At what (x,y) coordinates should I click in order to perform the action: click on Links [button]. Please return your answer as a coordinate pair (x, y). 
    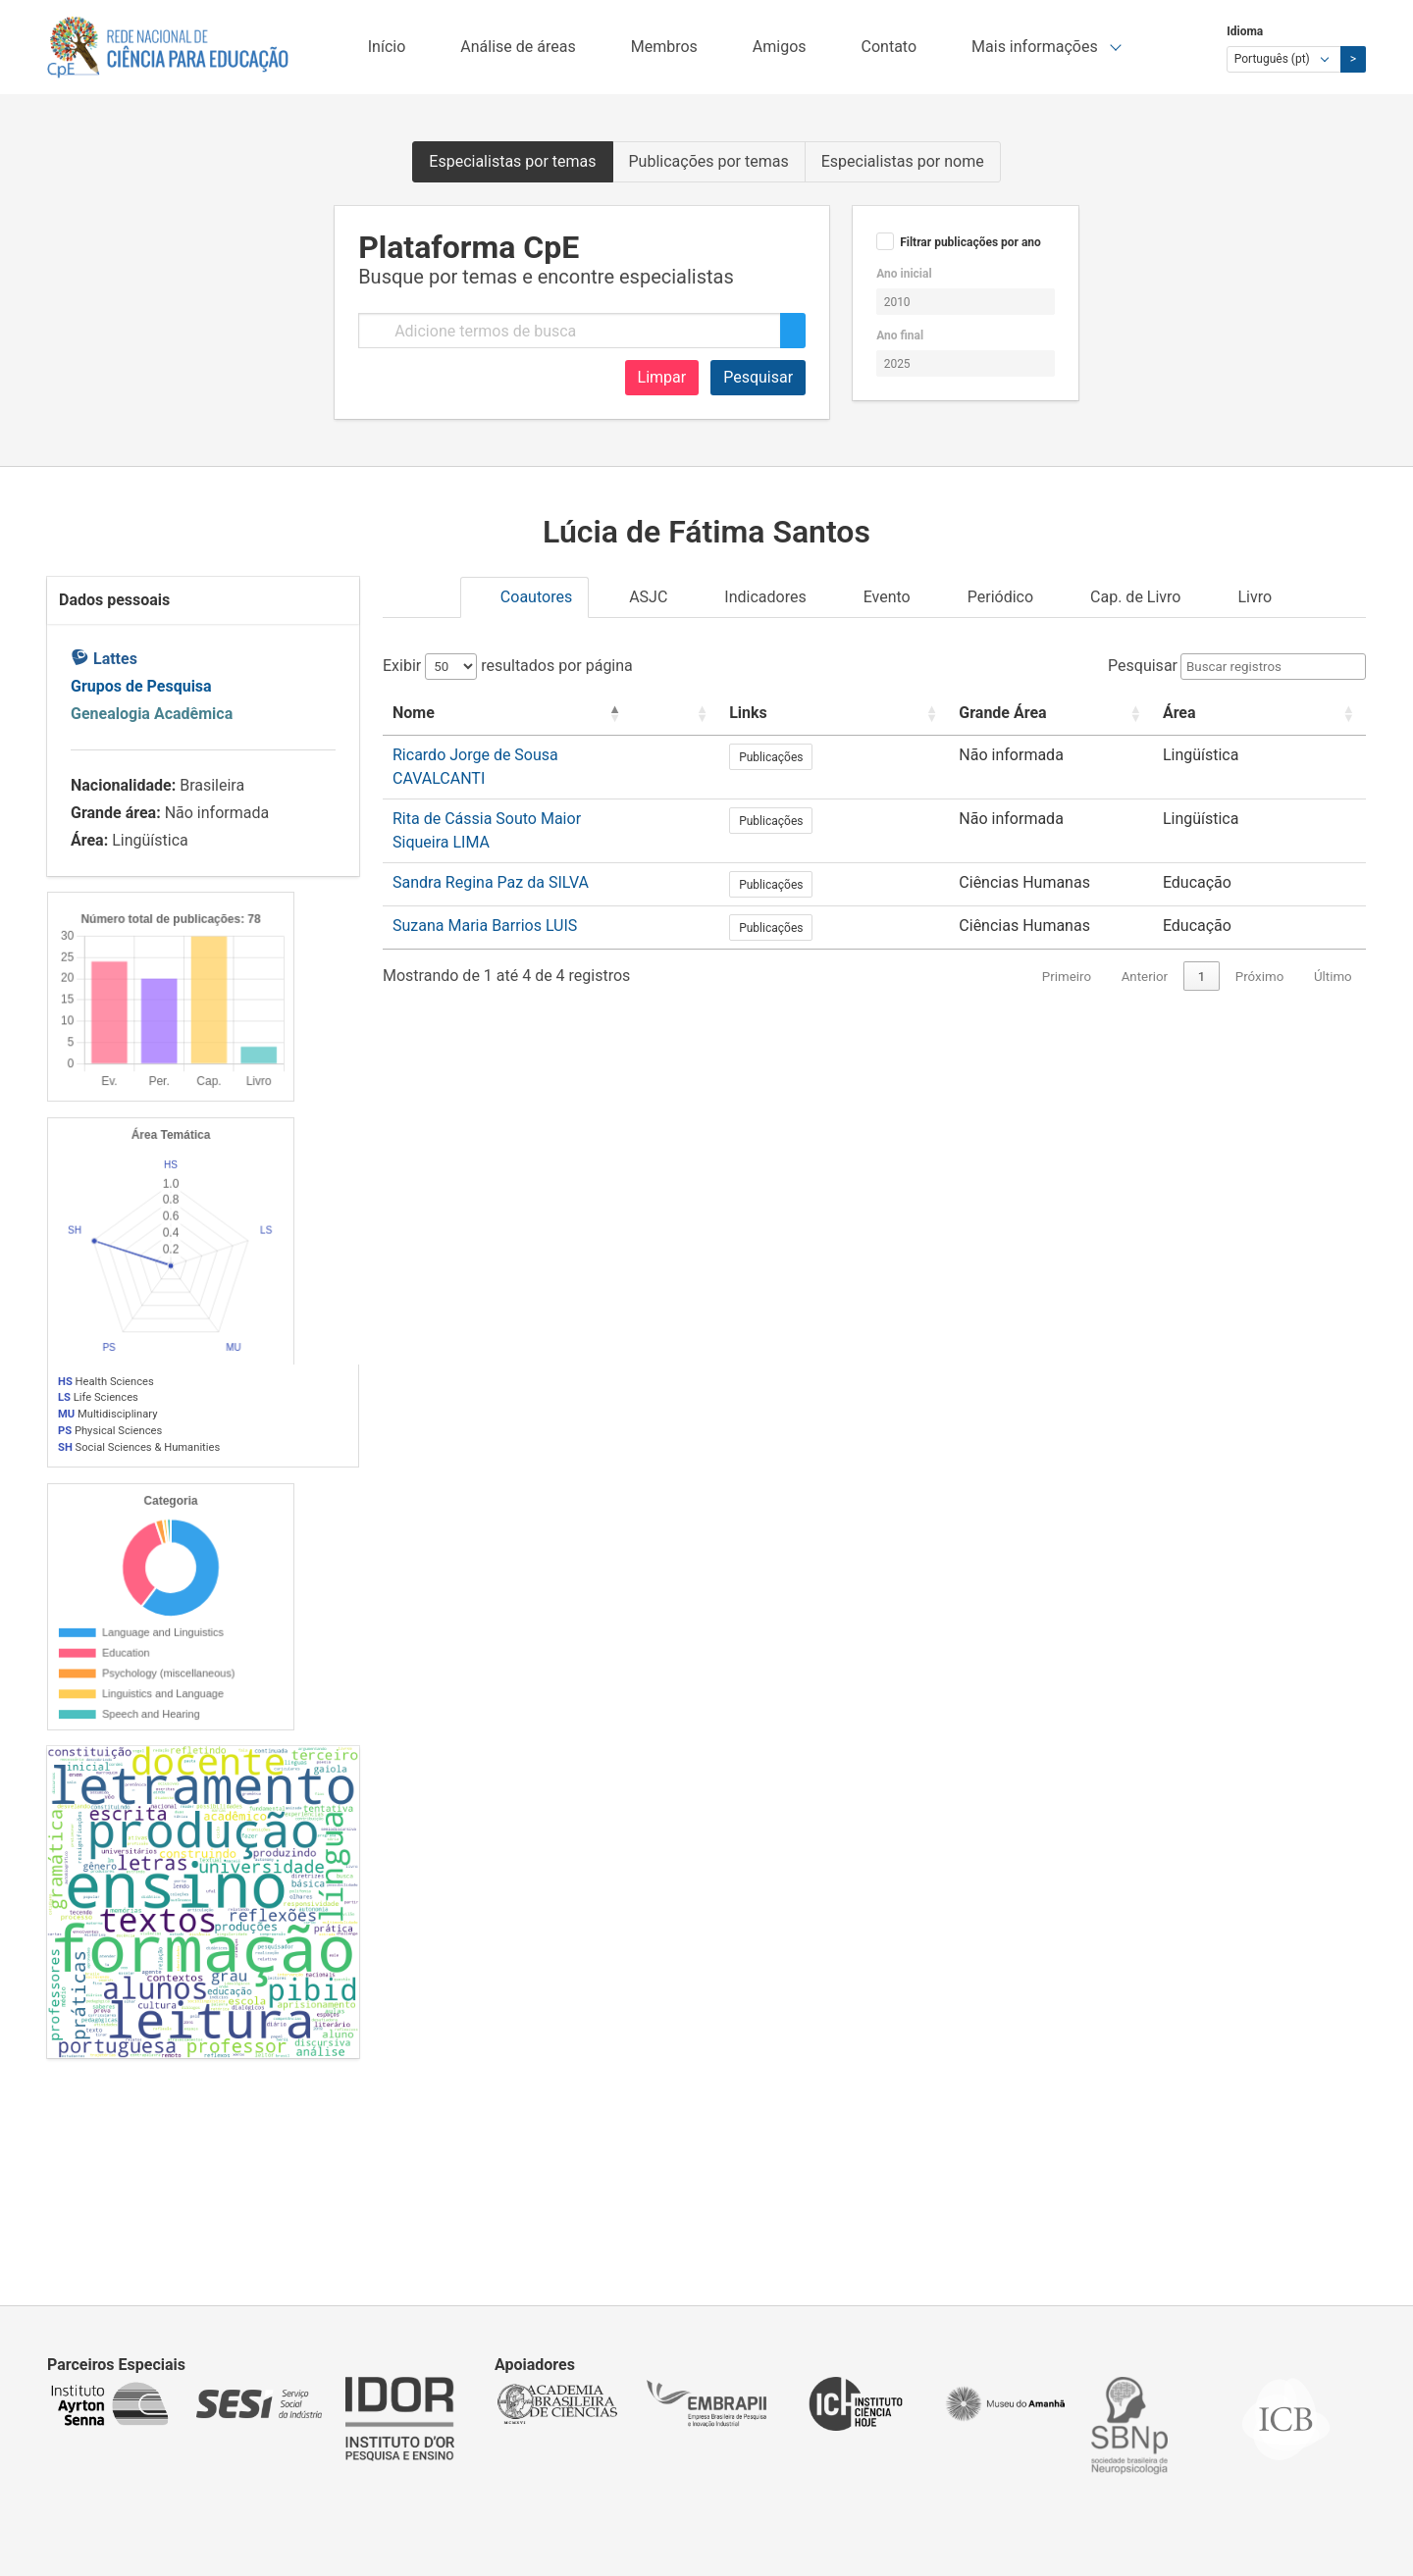
    Looking at the image, I should click on (902, 712).